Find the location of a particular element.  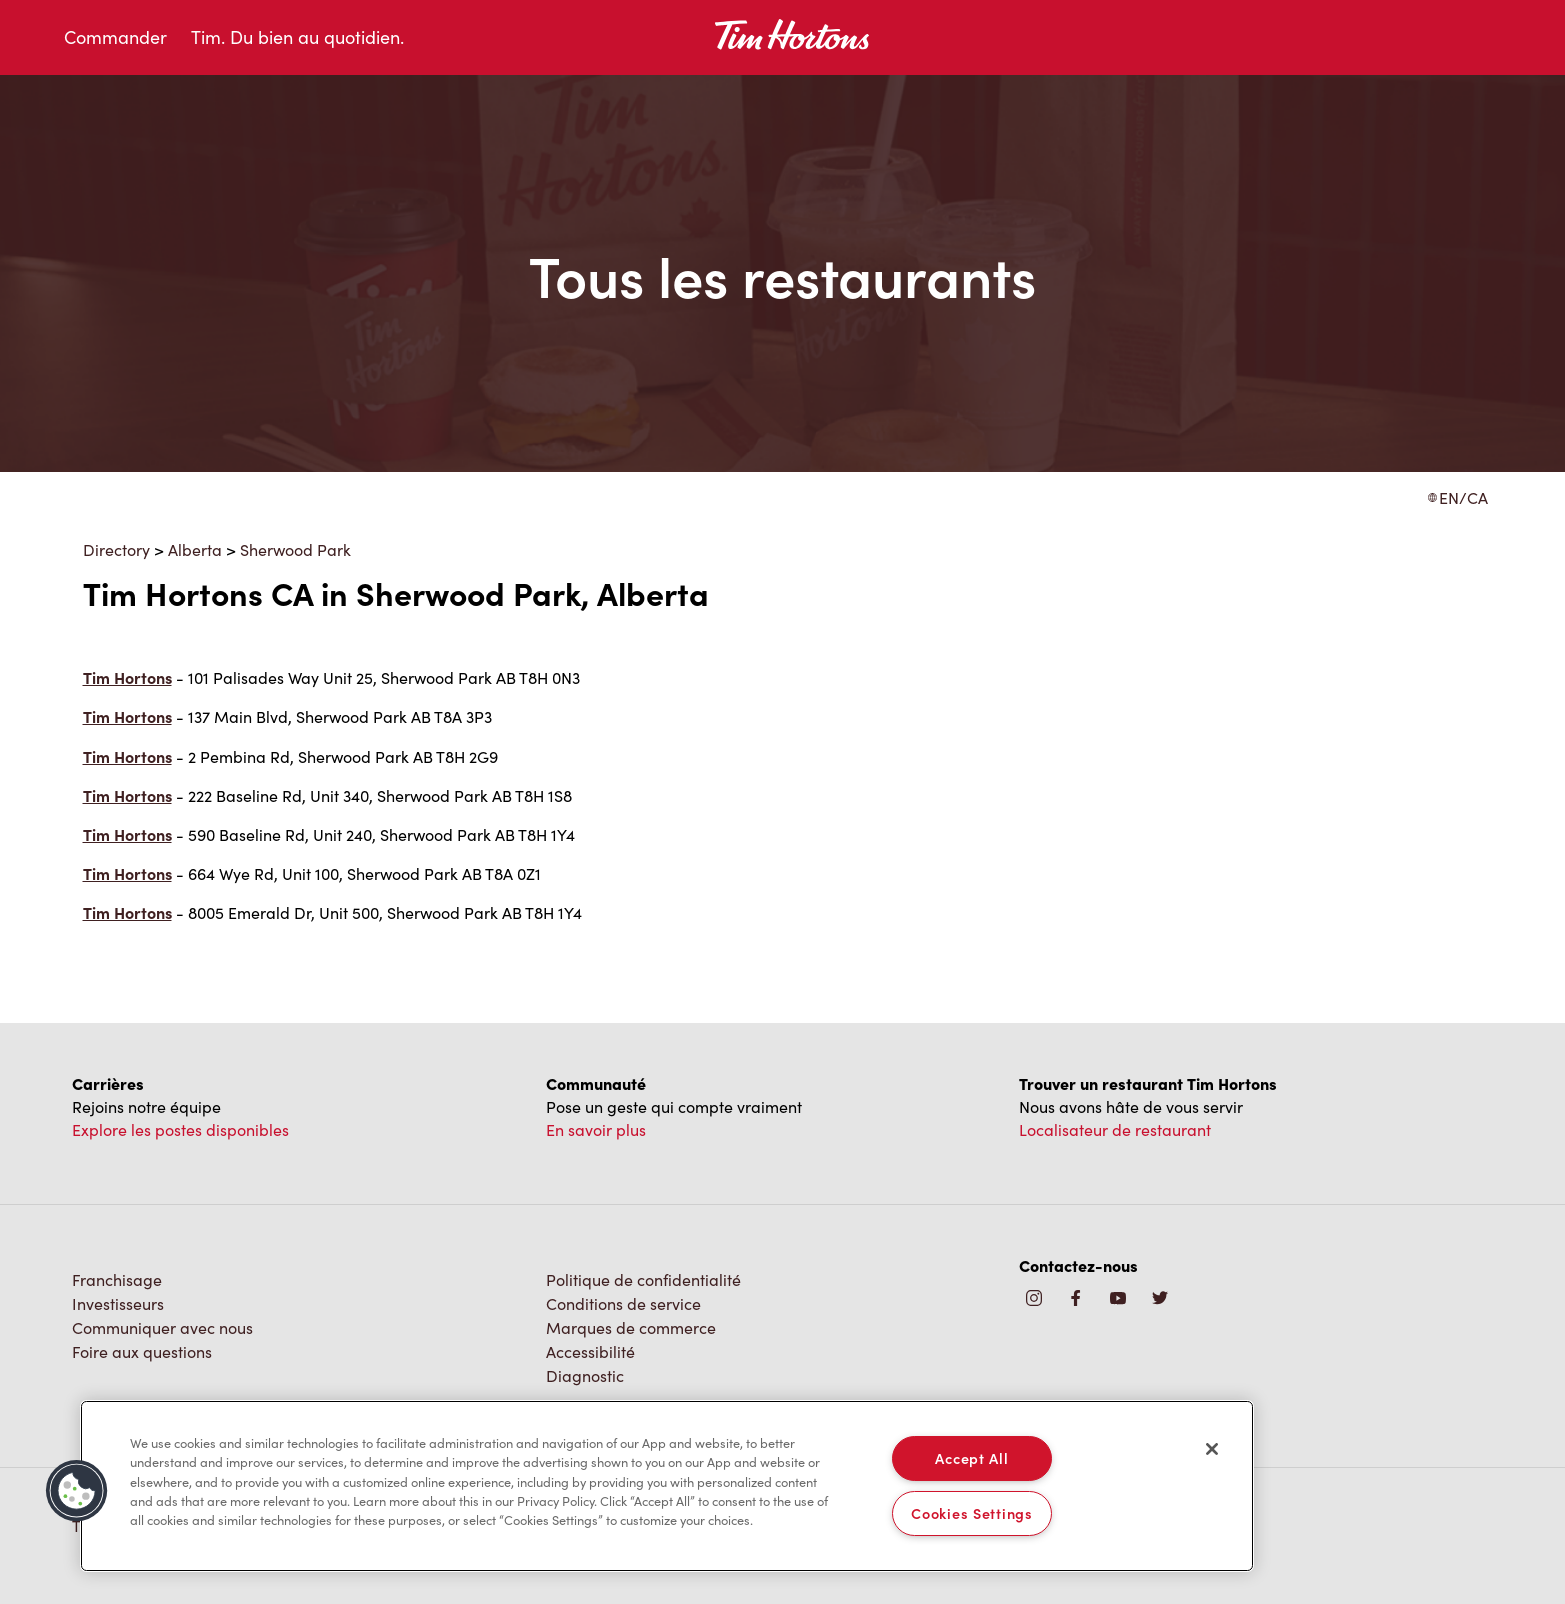

Communiquer avec nous is located at coordinates (162, 1327).